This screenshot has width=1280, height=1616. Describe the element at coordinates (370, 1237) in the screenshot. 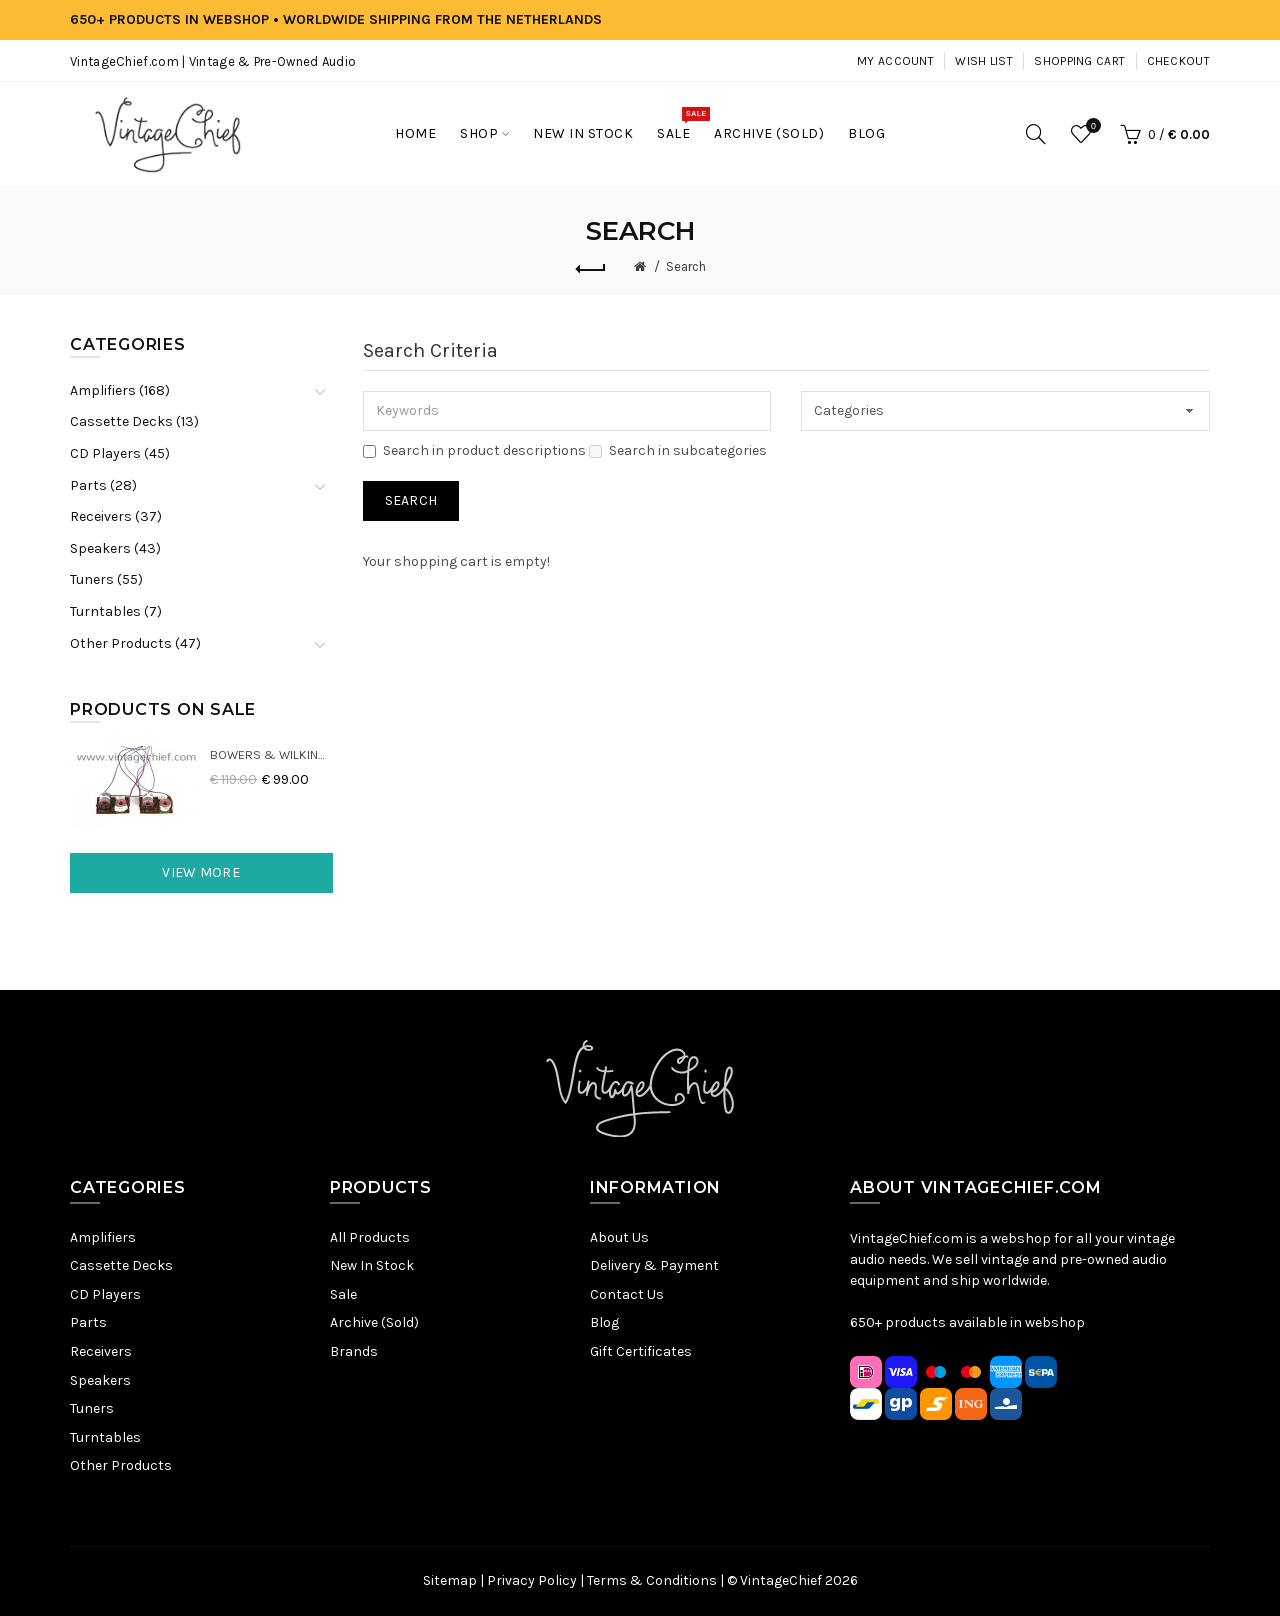

I see `All Products` at that location.